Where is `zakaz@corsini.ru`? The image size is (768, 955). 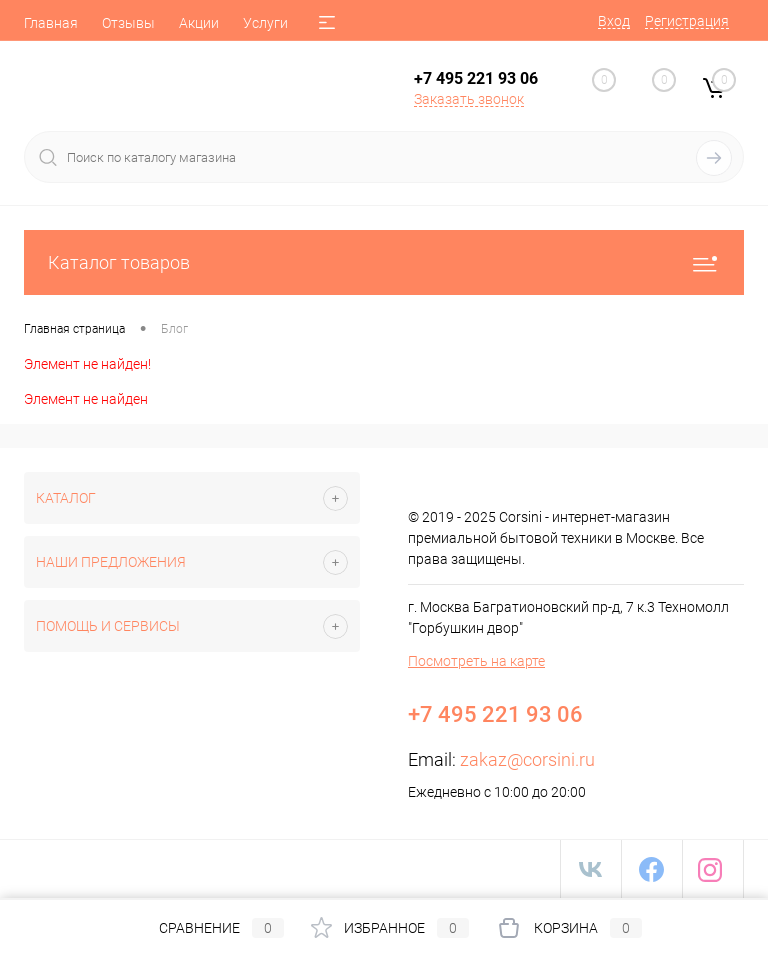
zakaz@corsini.ru is located at coordinates (527, 759).